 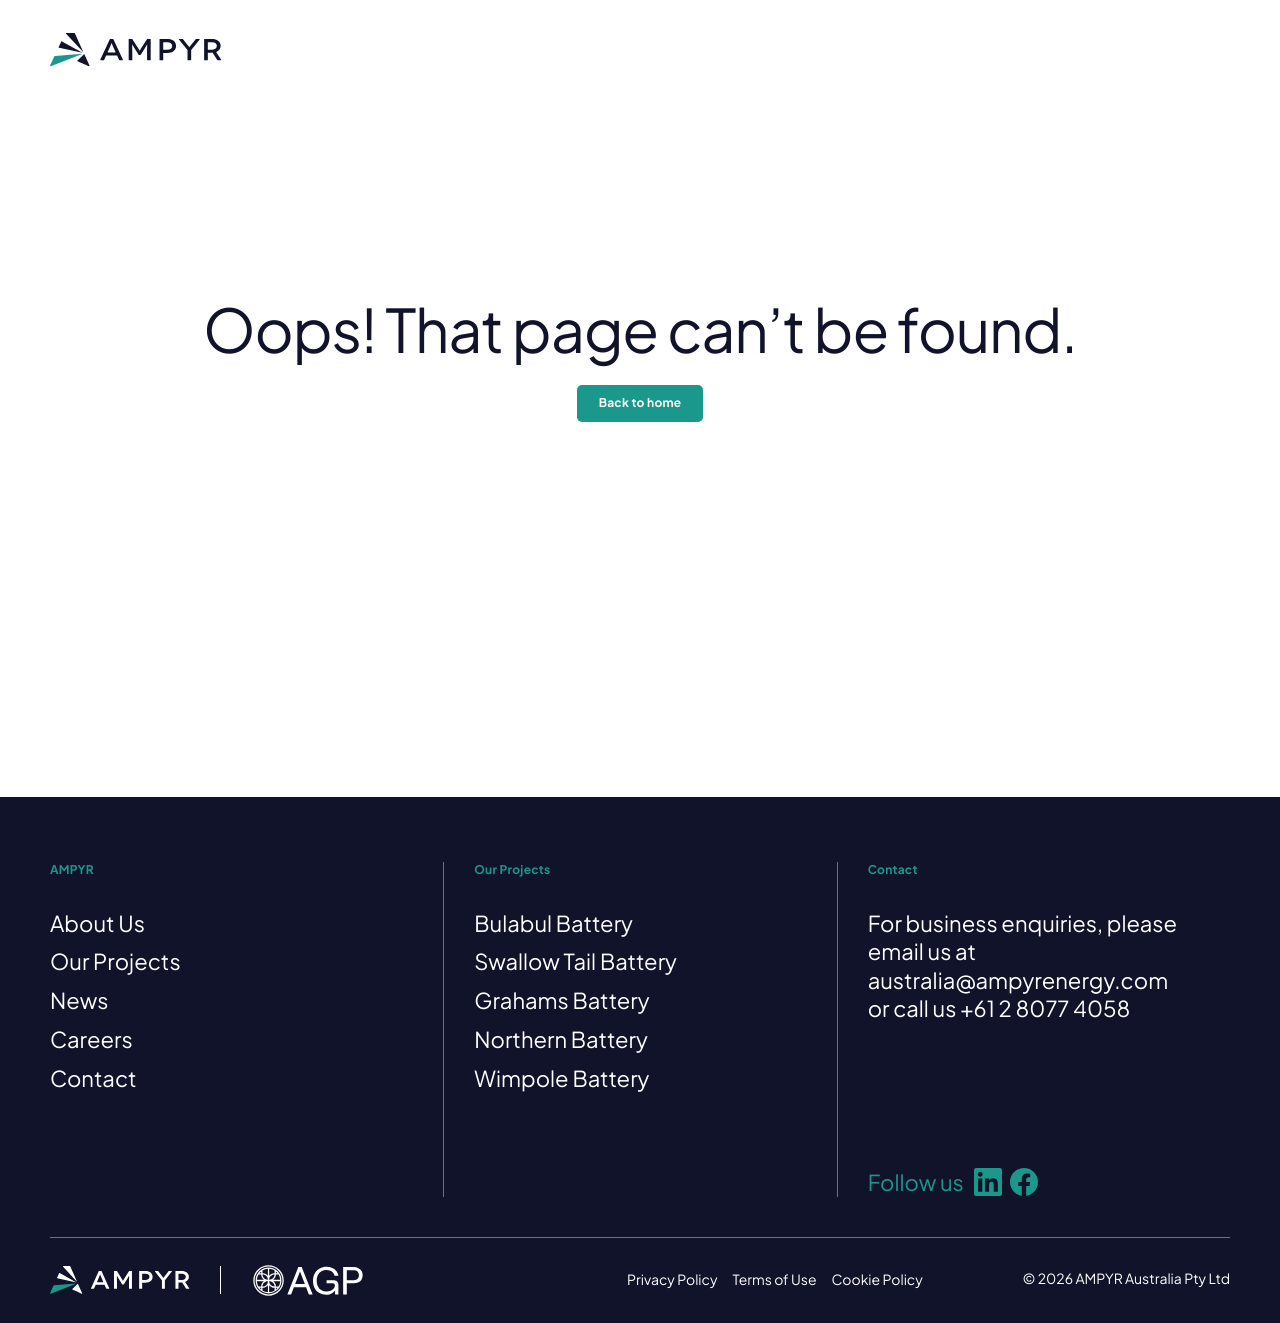 What do you see at coordinates (575, 961) in the screenshot?
I see `Swallow Tail Battery` at bounding box center [575, 961].